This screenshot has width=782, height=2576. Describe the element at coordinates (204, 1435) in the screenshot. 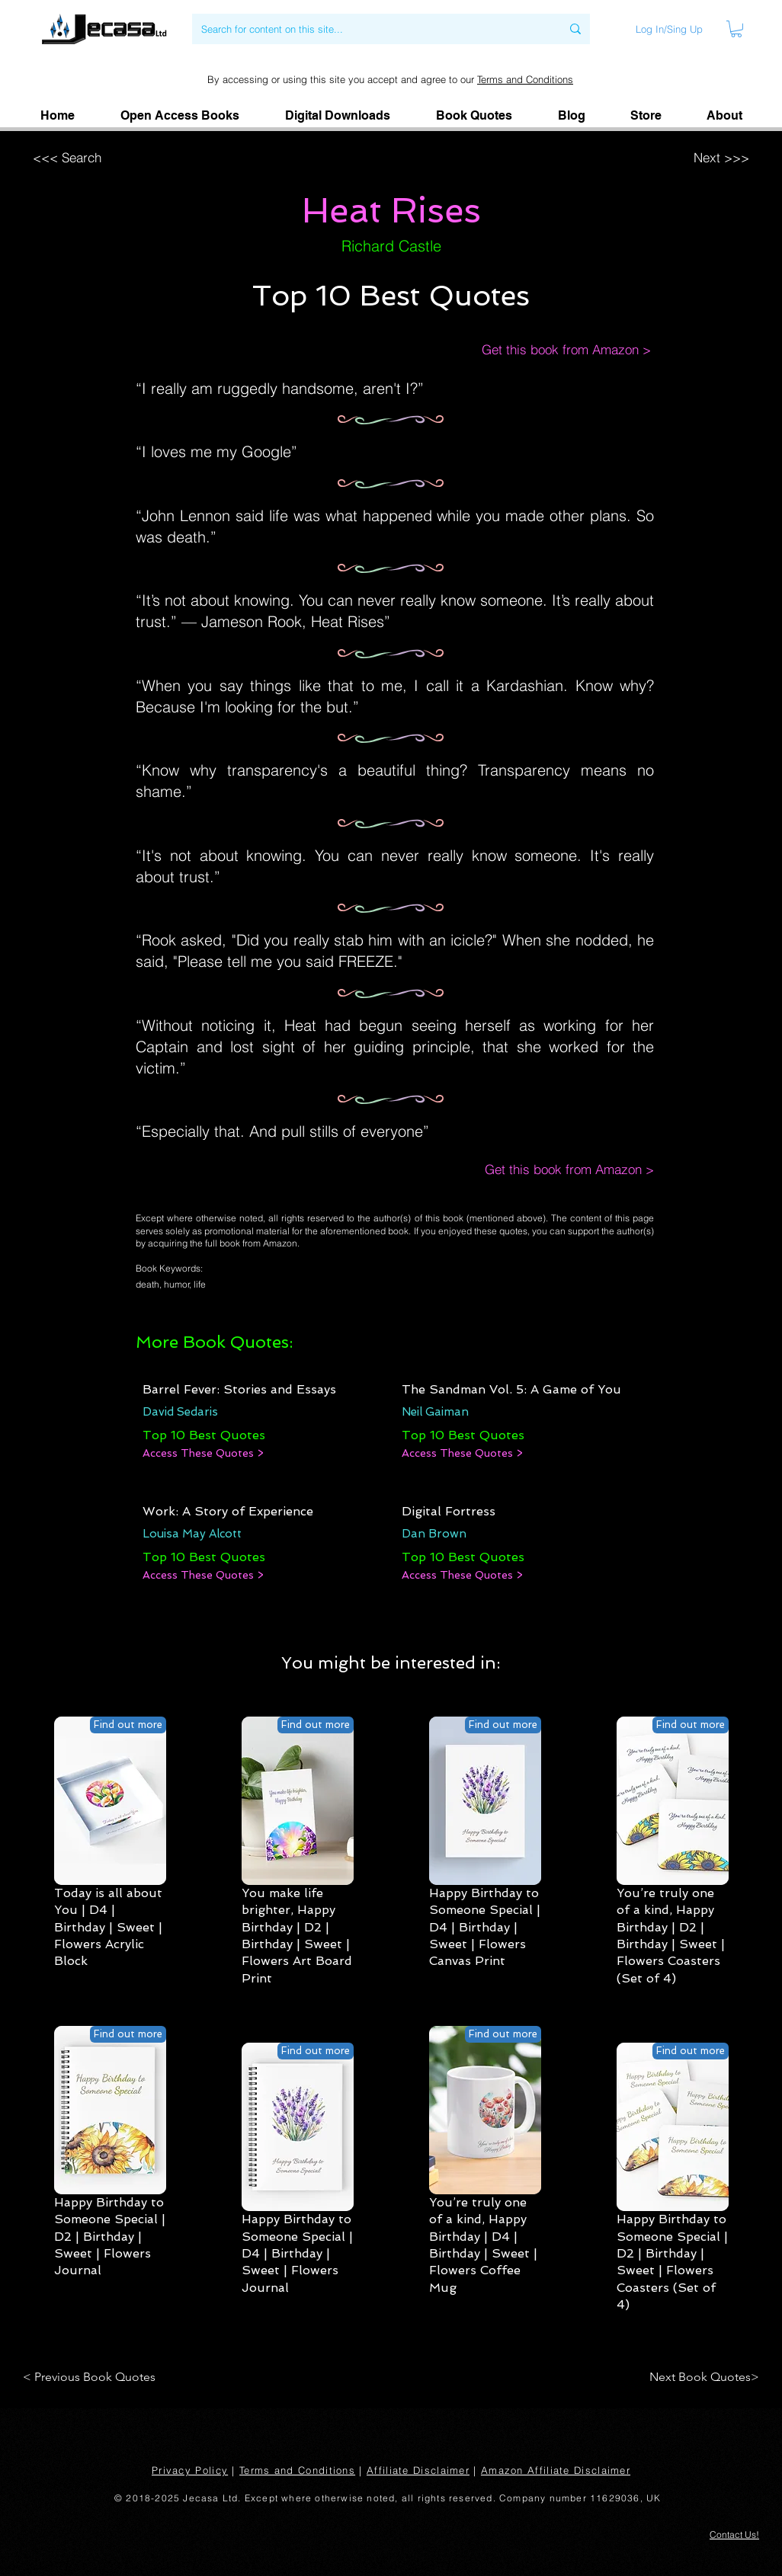

I see `[Top 10 Best Quotes]` at that location.